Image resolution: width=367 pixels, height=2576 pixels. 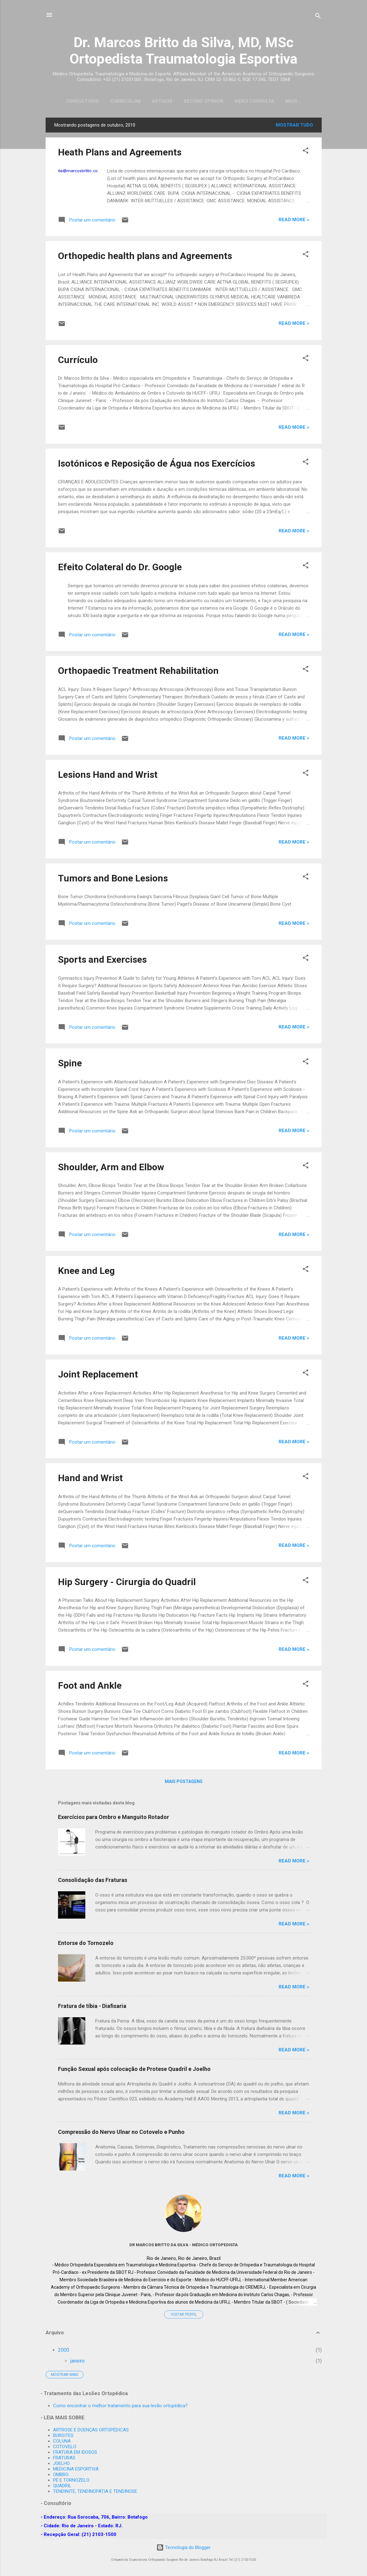 I want to click on Como encontrar o melhor tratamento para sua lesão ortopédica?, so click(x=120, y=2406).